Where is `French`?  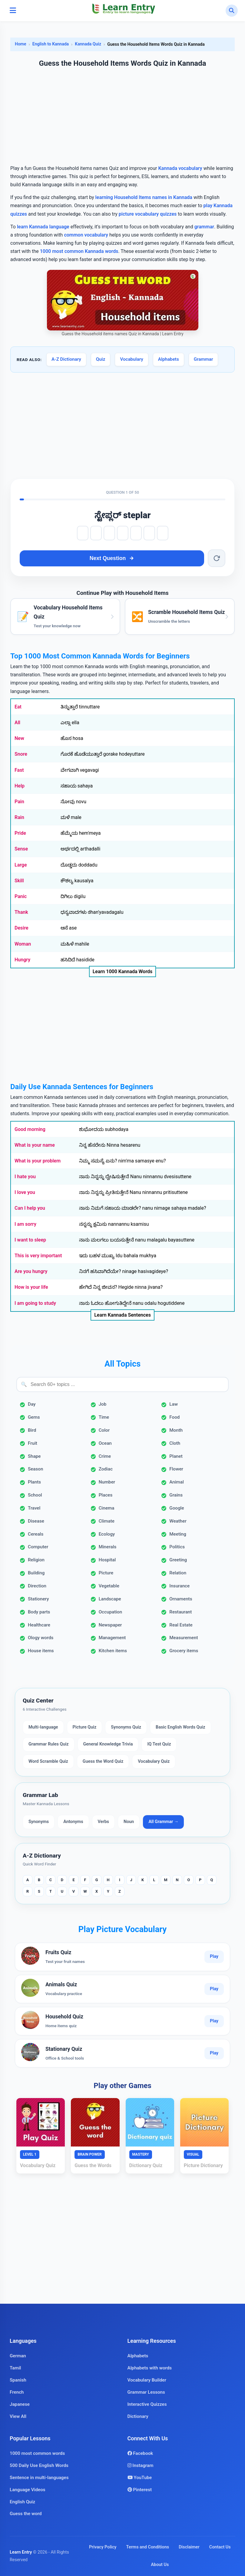
French is located at coordinates (17, 2392).